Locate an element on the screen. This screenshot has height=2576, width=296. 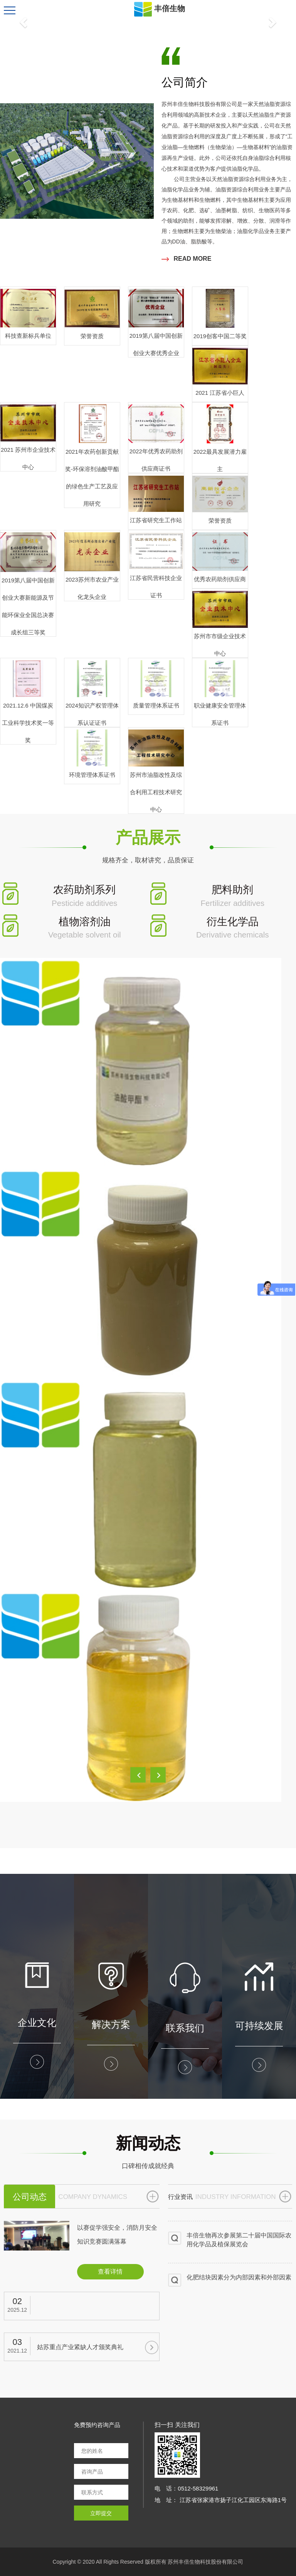
版权所有 苏州丰倍生物科技股份有限公司 is located at coordinates (194, 2562).